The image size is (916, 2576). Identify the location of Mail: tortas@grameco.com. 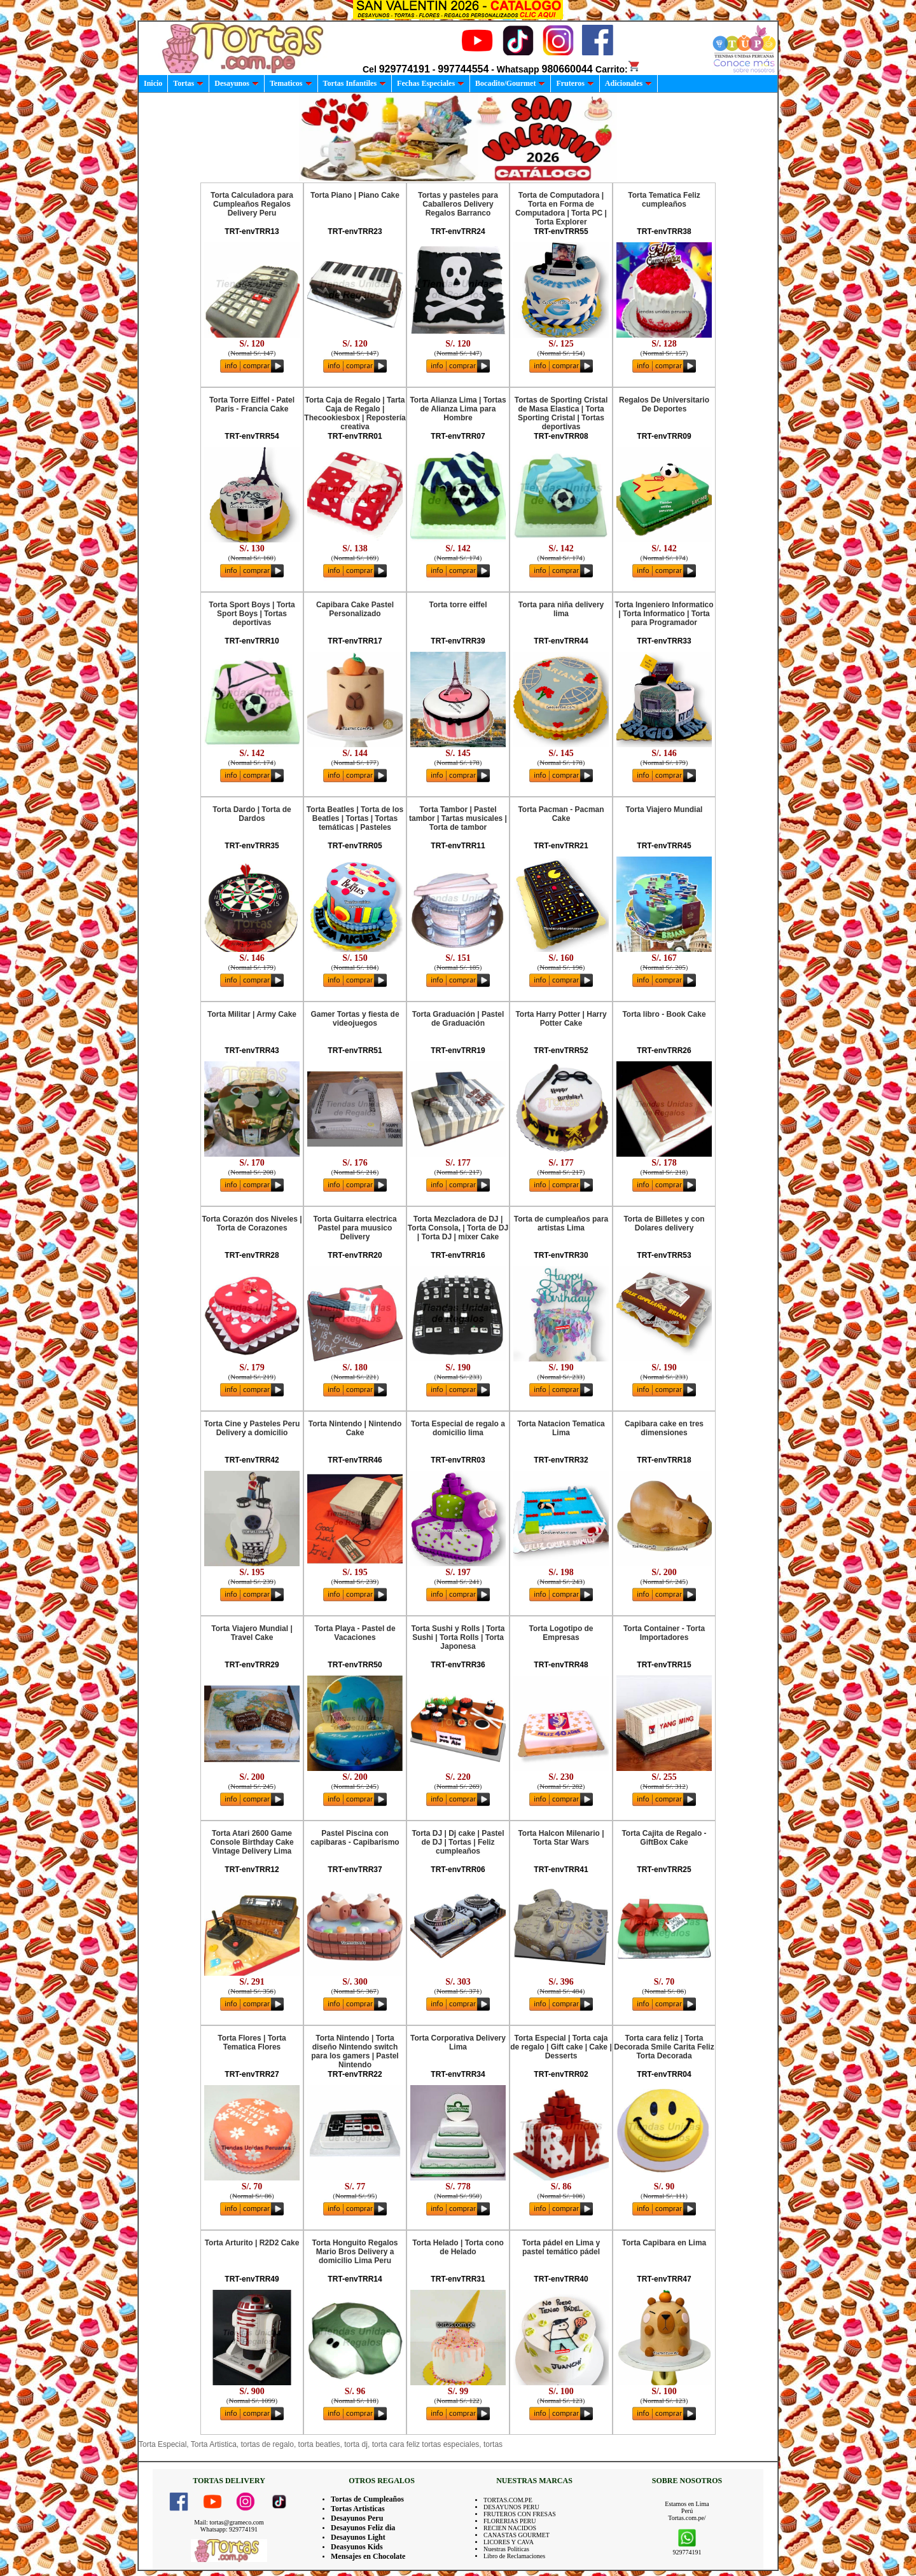
(229, 2522).